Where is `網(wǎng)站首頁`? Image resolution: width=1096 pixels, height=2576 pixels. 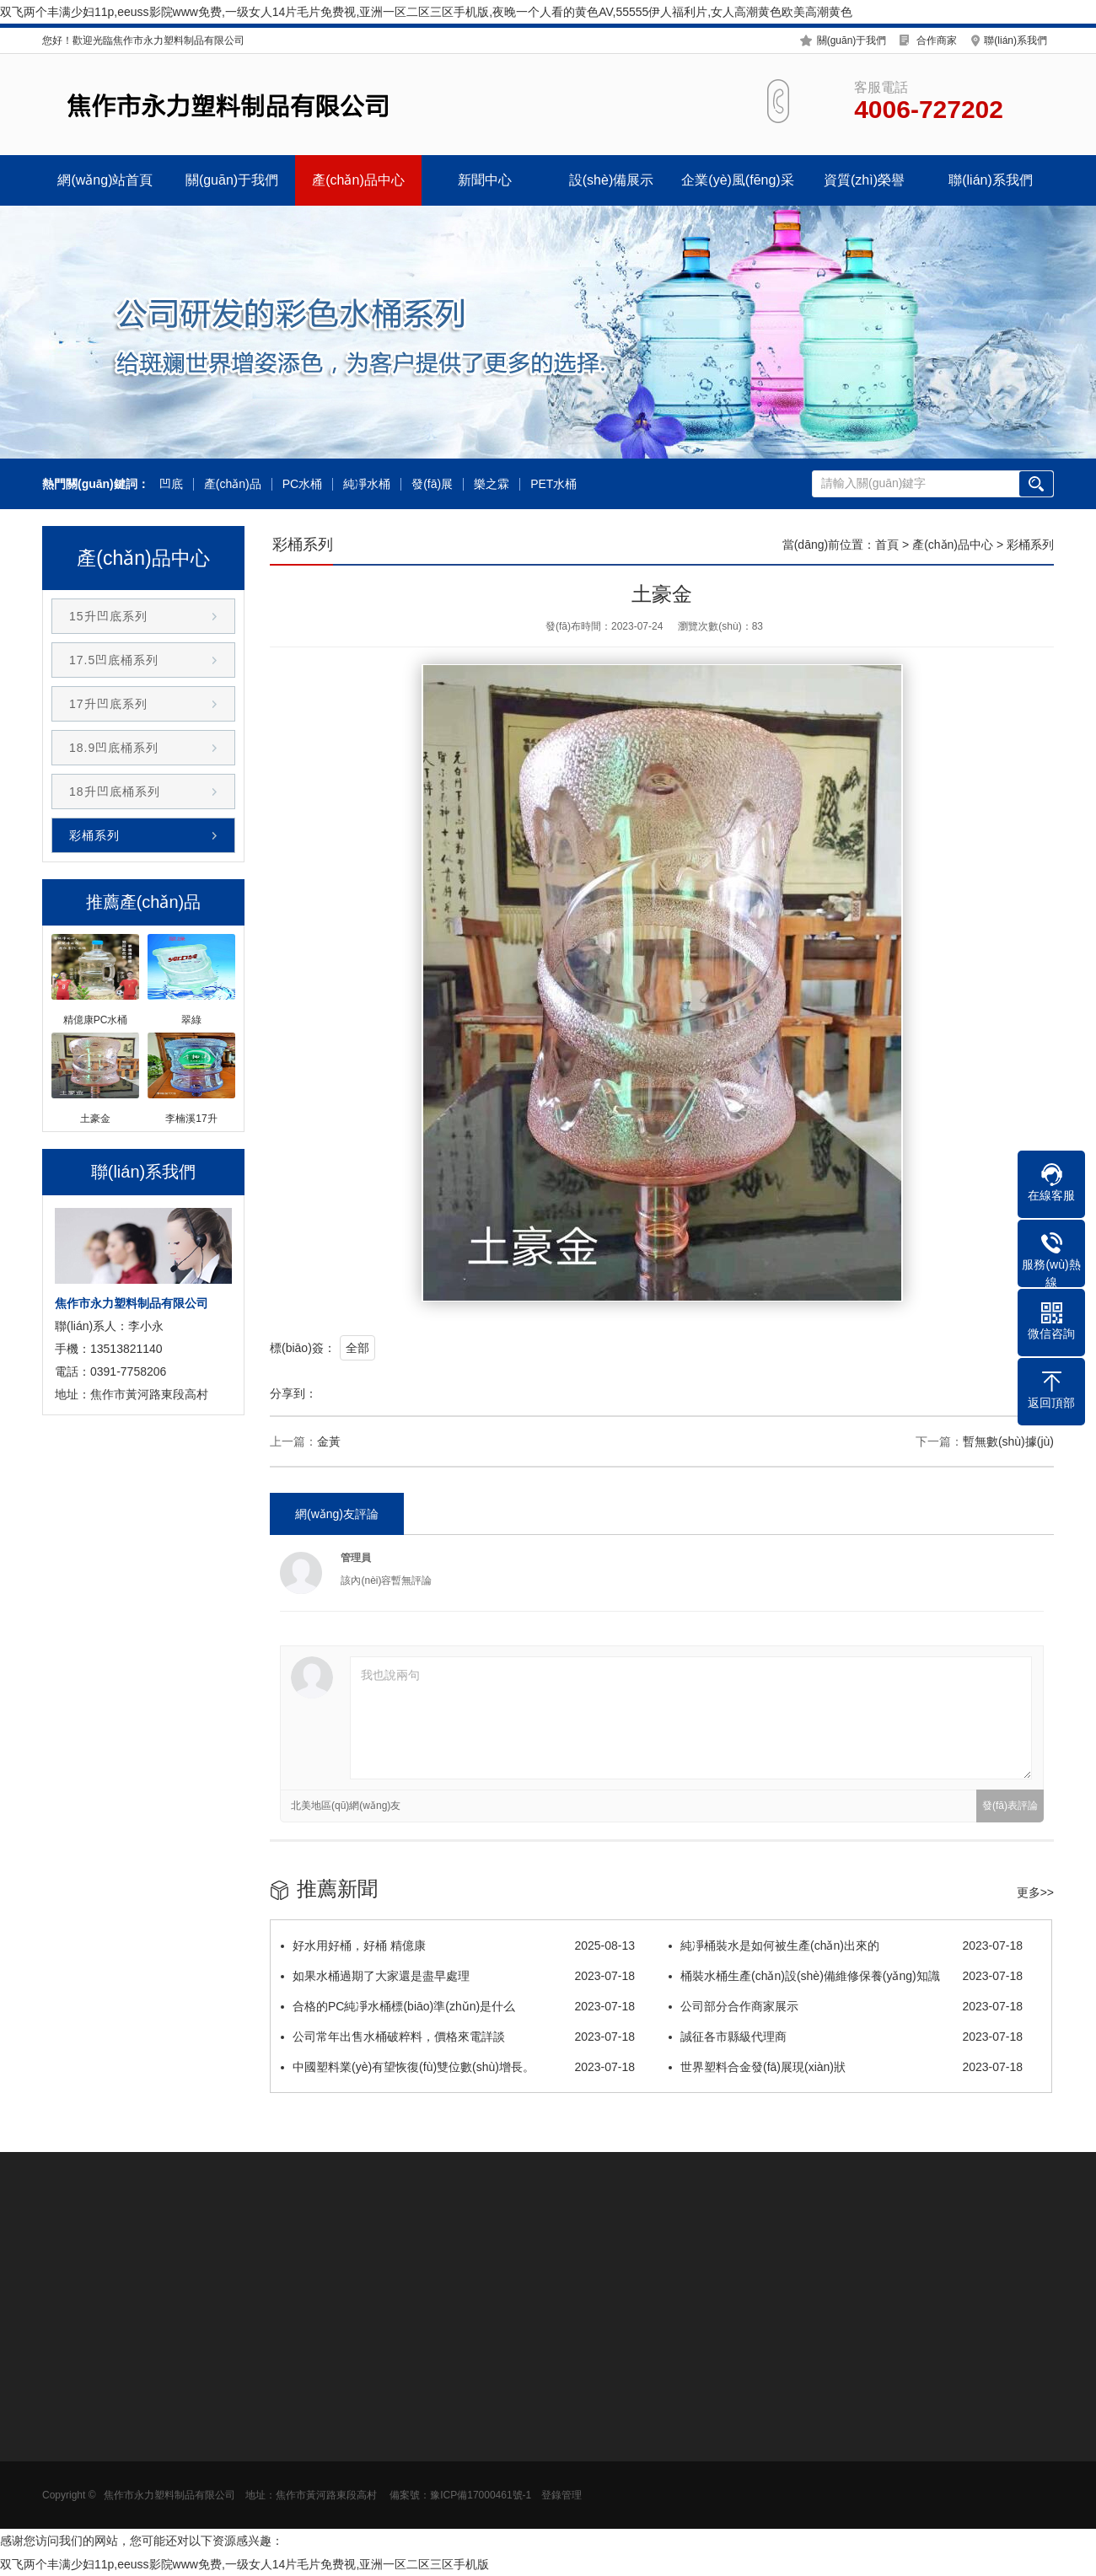 網(wǎng)站首頁 is located at coordinates (105, 180).